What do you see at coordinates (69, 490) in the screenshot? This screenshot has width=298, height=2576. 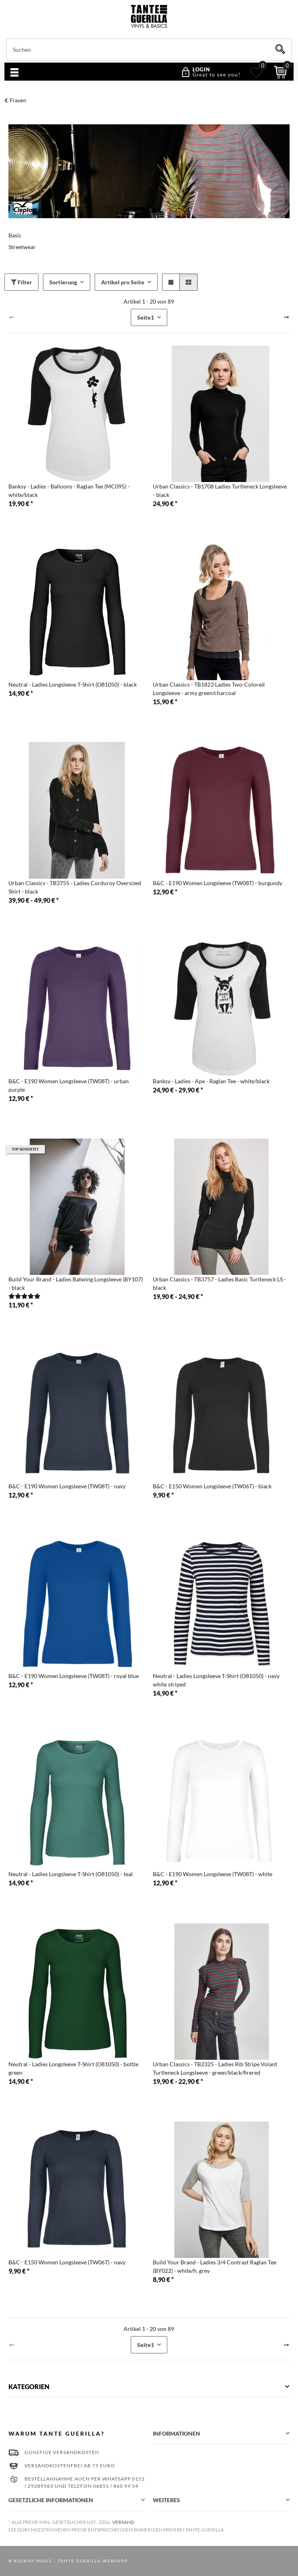 I see `Banksy - Ladies - Balloons - Raglan Tee (MC095) - white/black` at bounding box center [69, 490].